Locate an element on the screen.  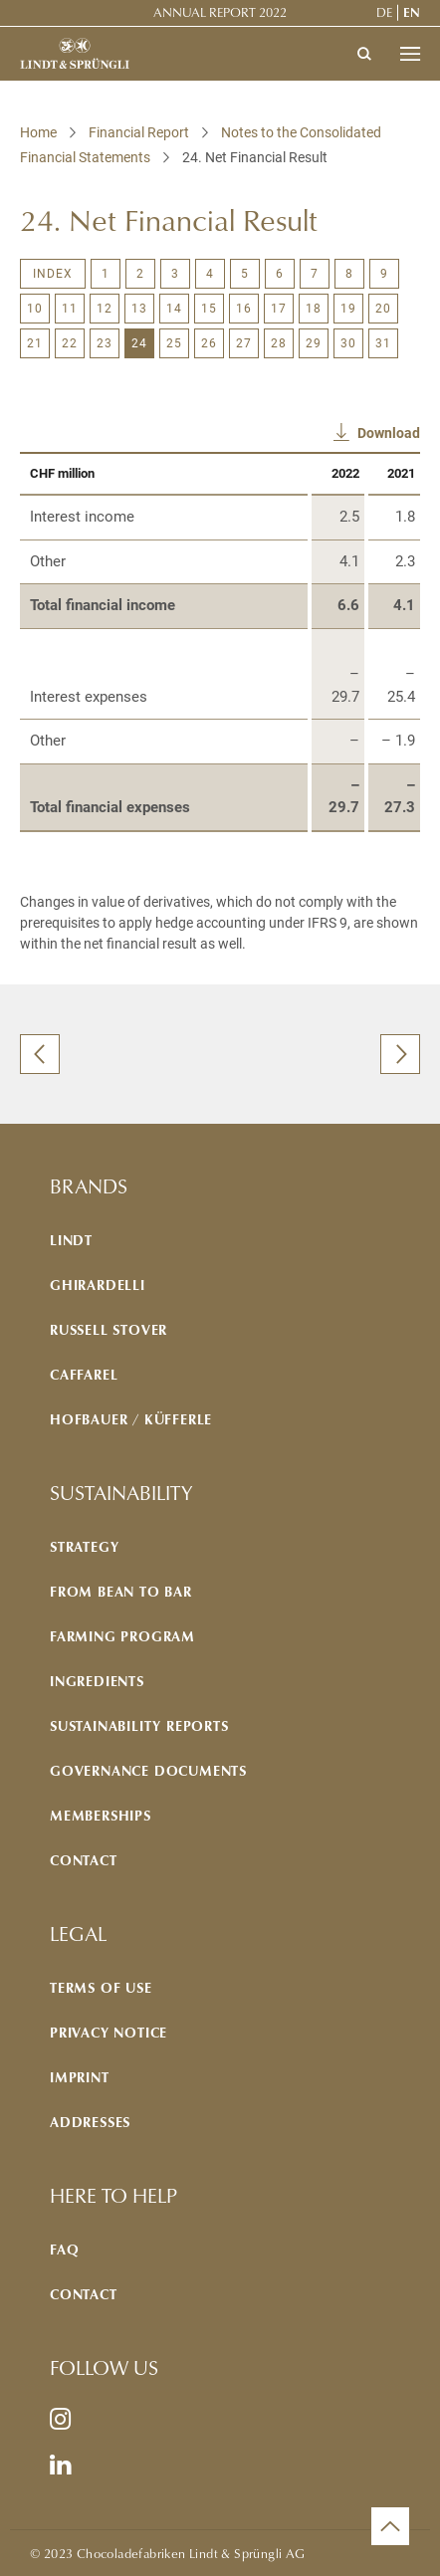
Addresses is located at coordinates (90, 2121).